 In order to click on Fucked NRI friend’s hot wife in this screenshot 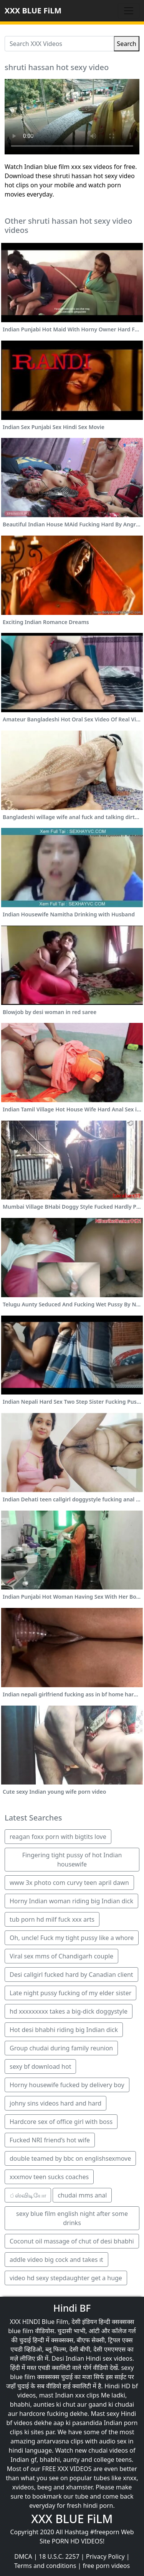, I will do `click(50, 2140)`.